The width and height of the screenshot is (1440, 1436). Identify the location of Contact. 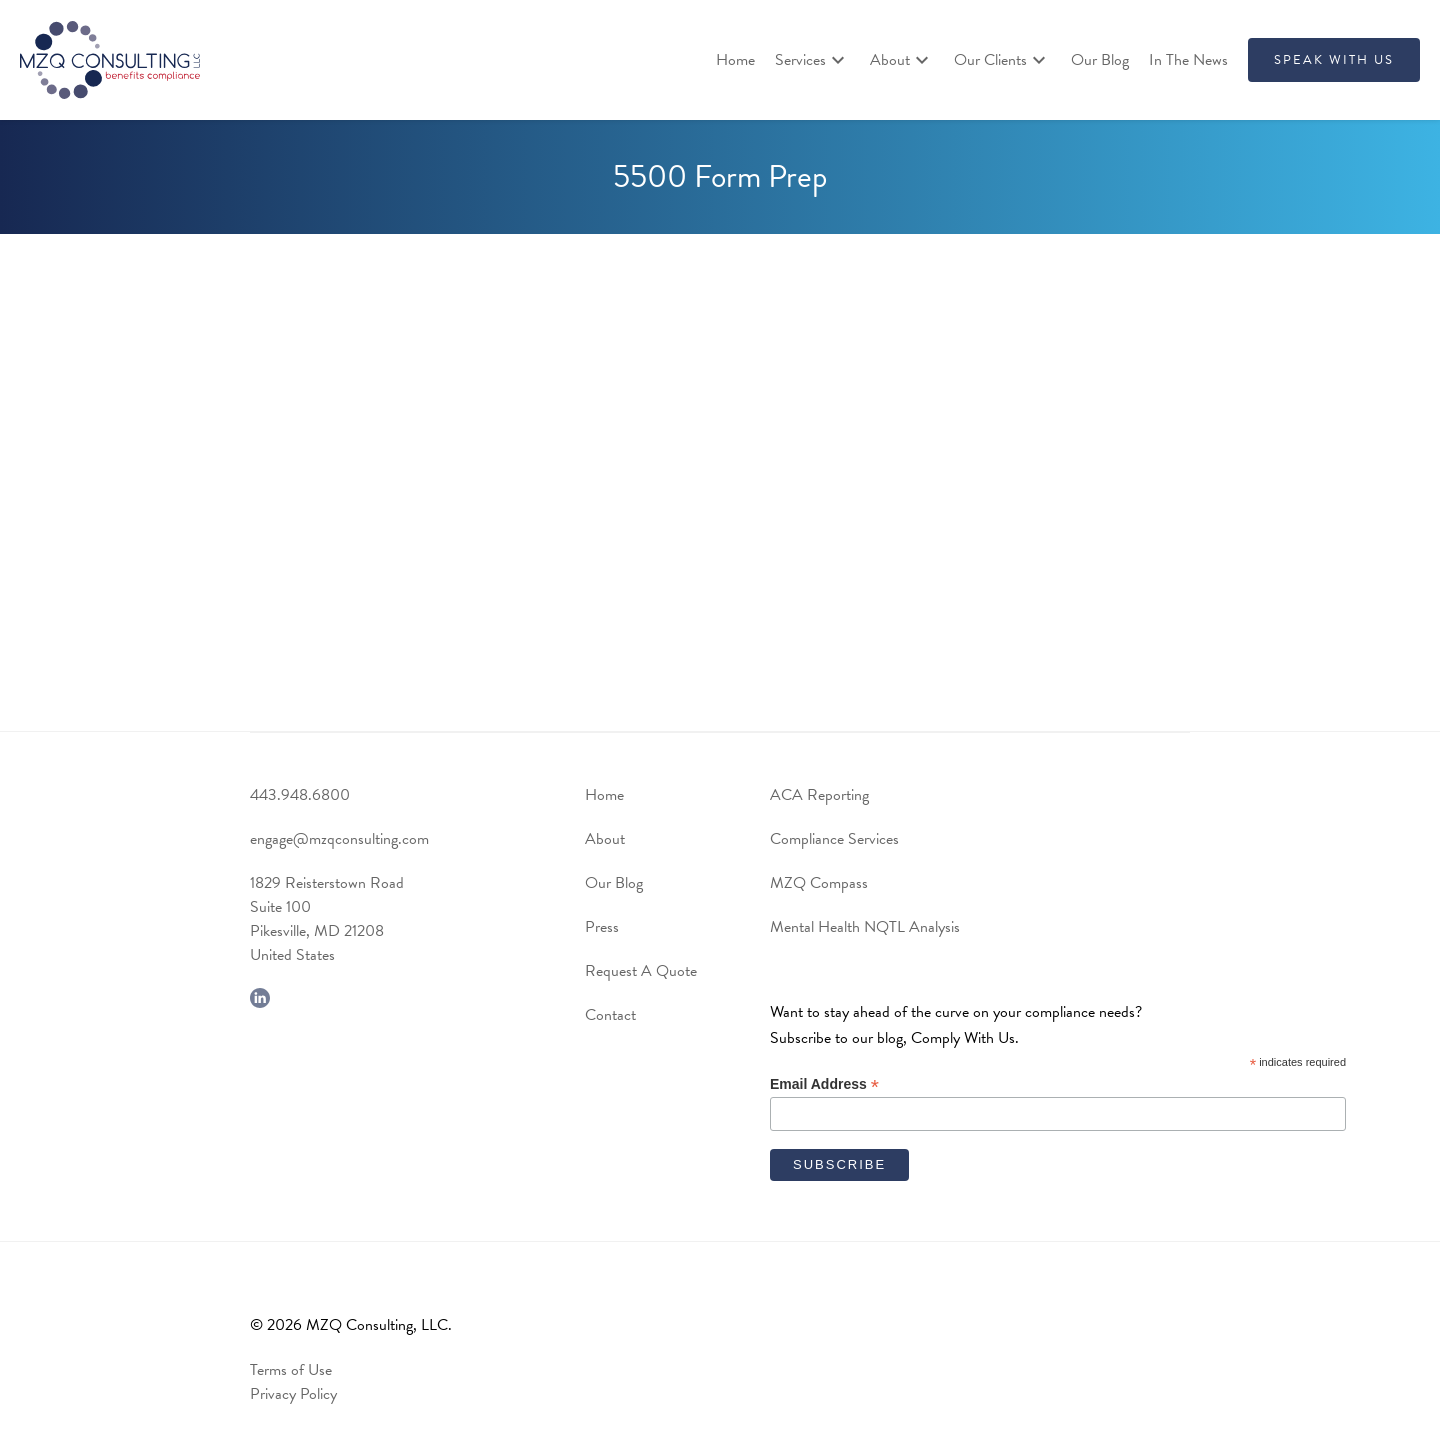
(610, 1015).